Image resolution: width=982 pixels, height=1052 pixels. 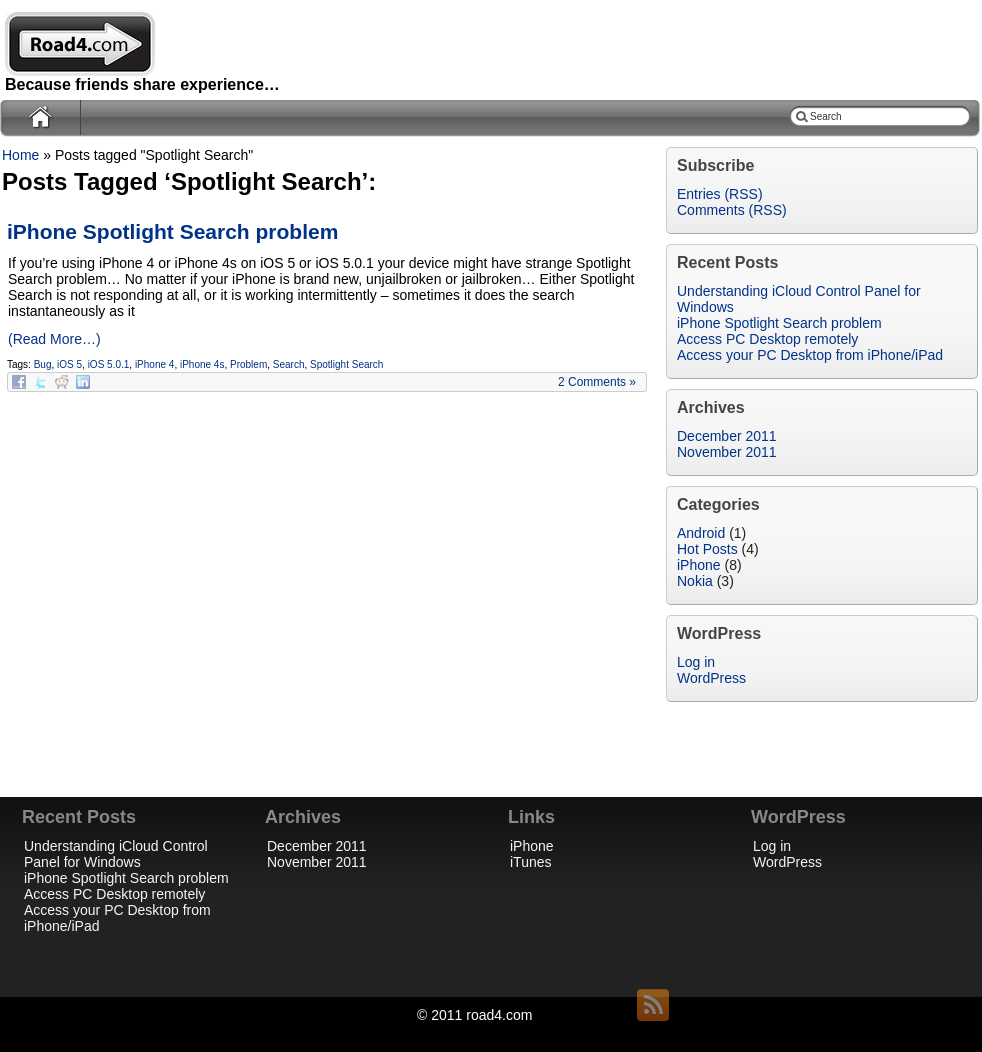 I want to click on December 2011, so click(x=727, y=436).